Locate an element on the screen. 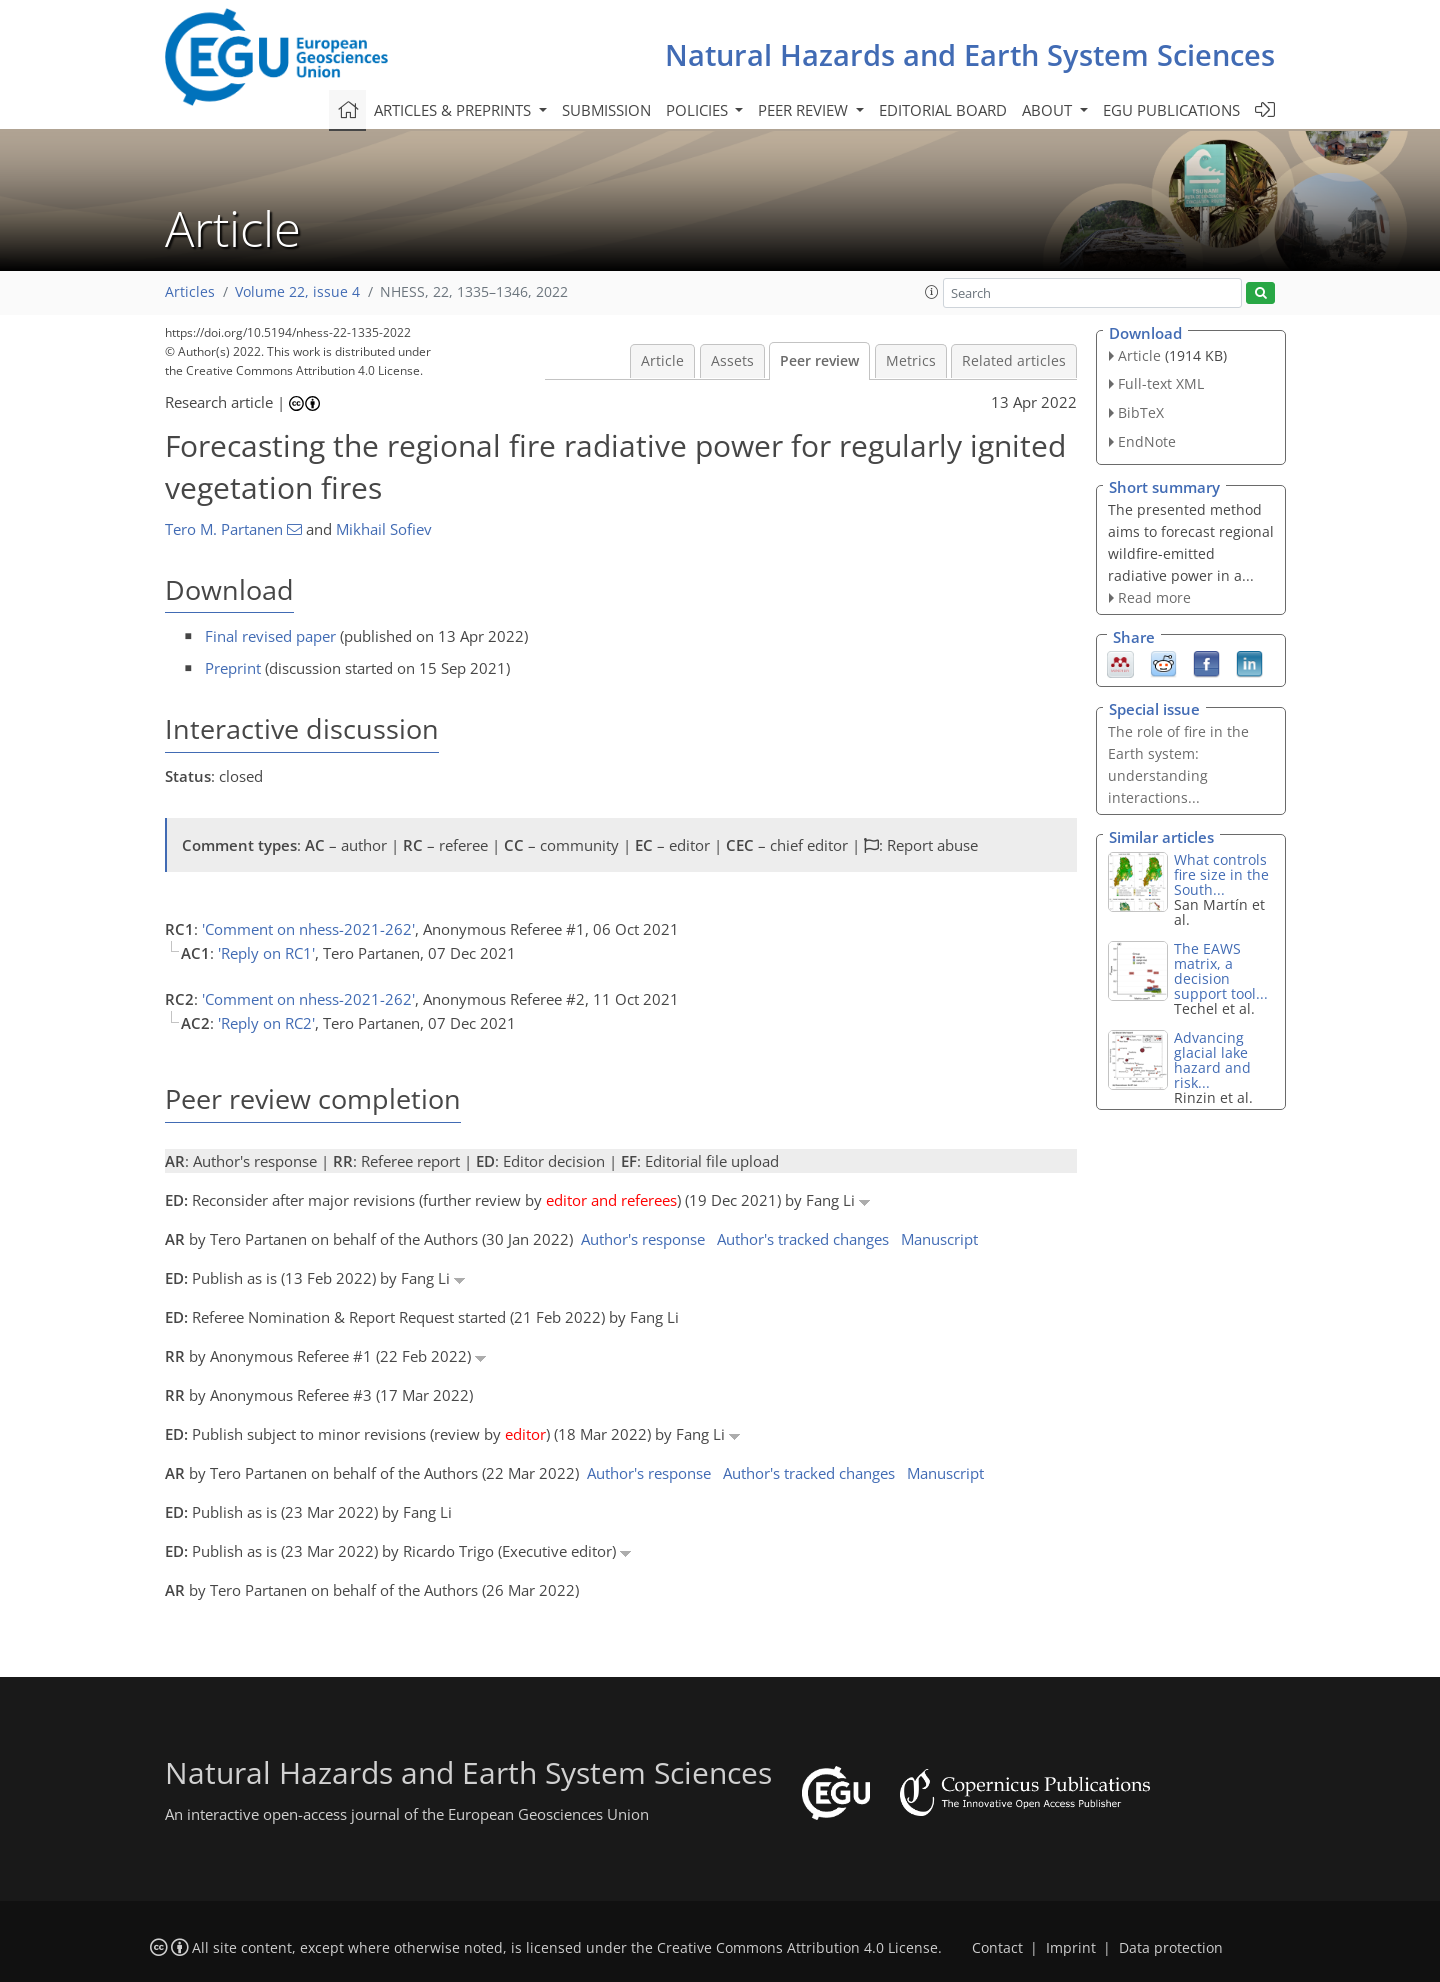 The height and width of the screenshot is (1982, 1440). [button] is located at coordinates (932, 292).